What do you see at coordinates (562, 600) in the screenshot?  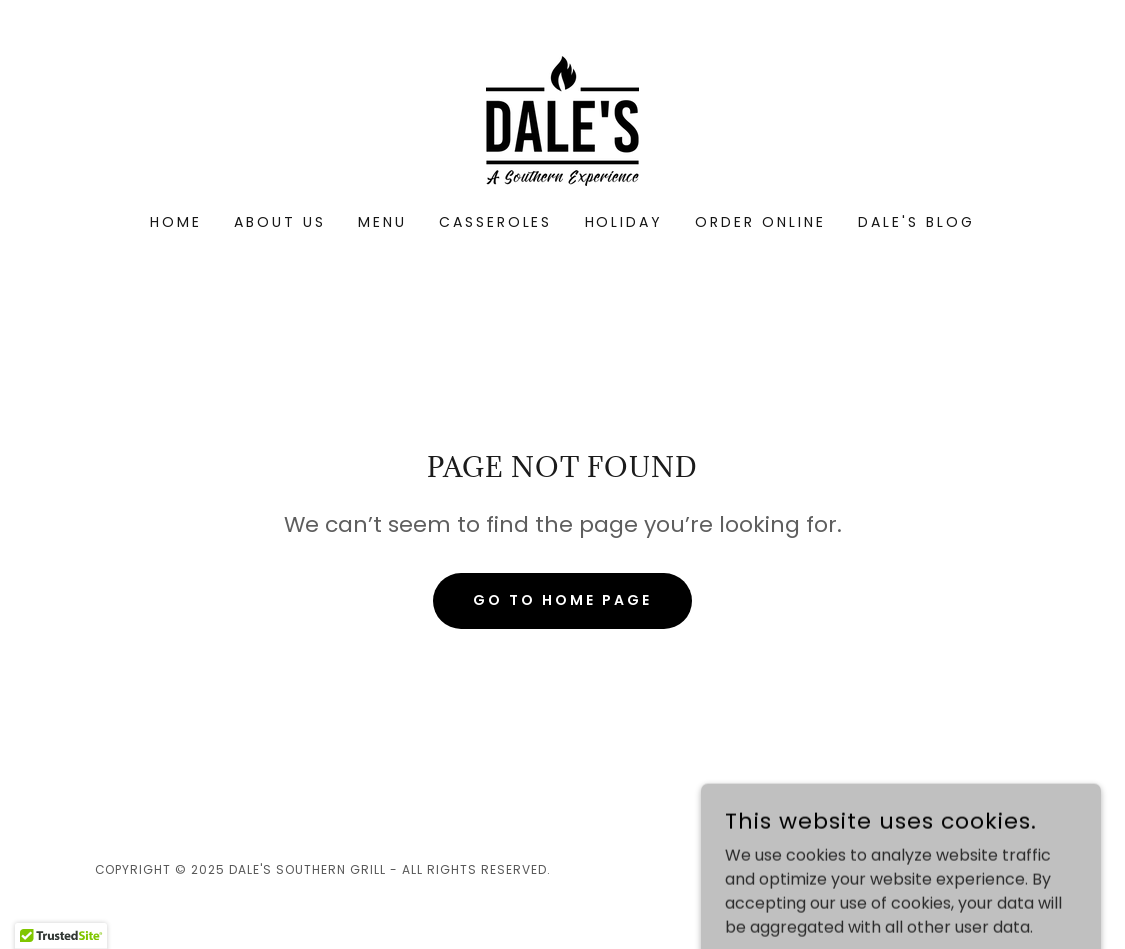 I see `Go To Home Page` at bounding box center [562, 600].